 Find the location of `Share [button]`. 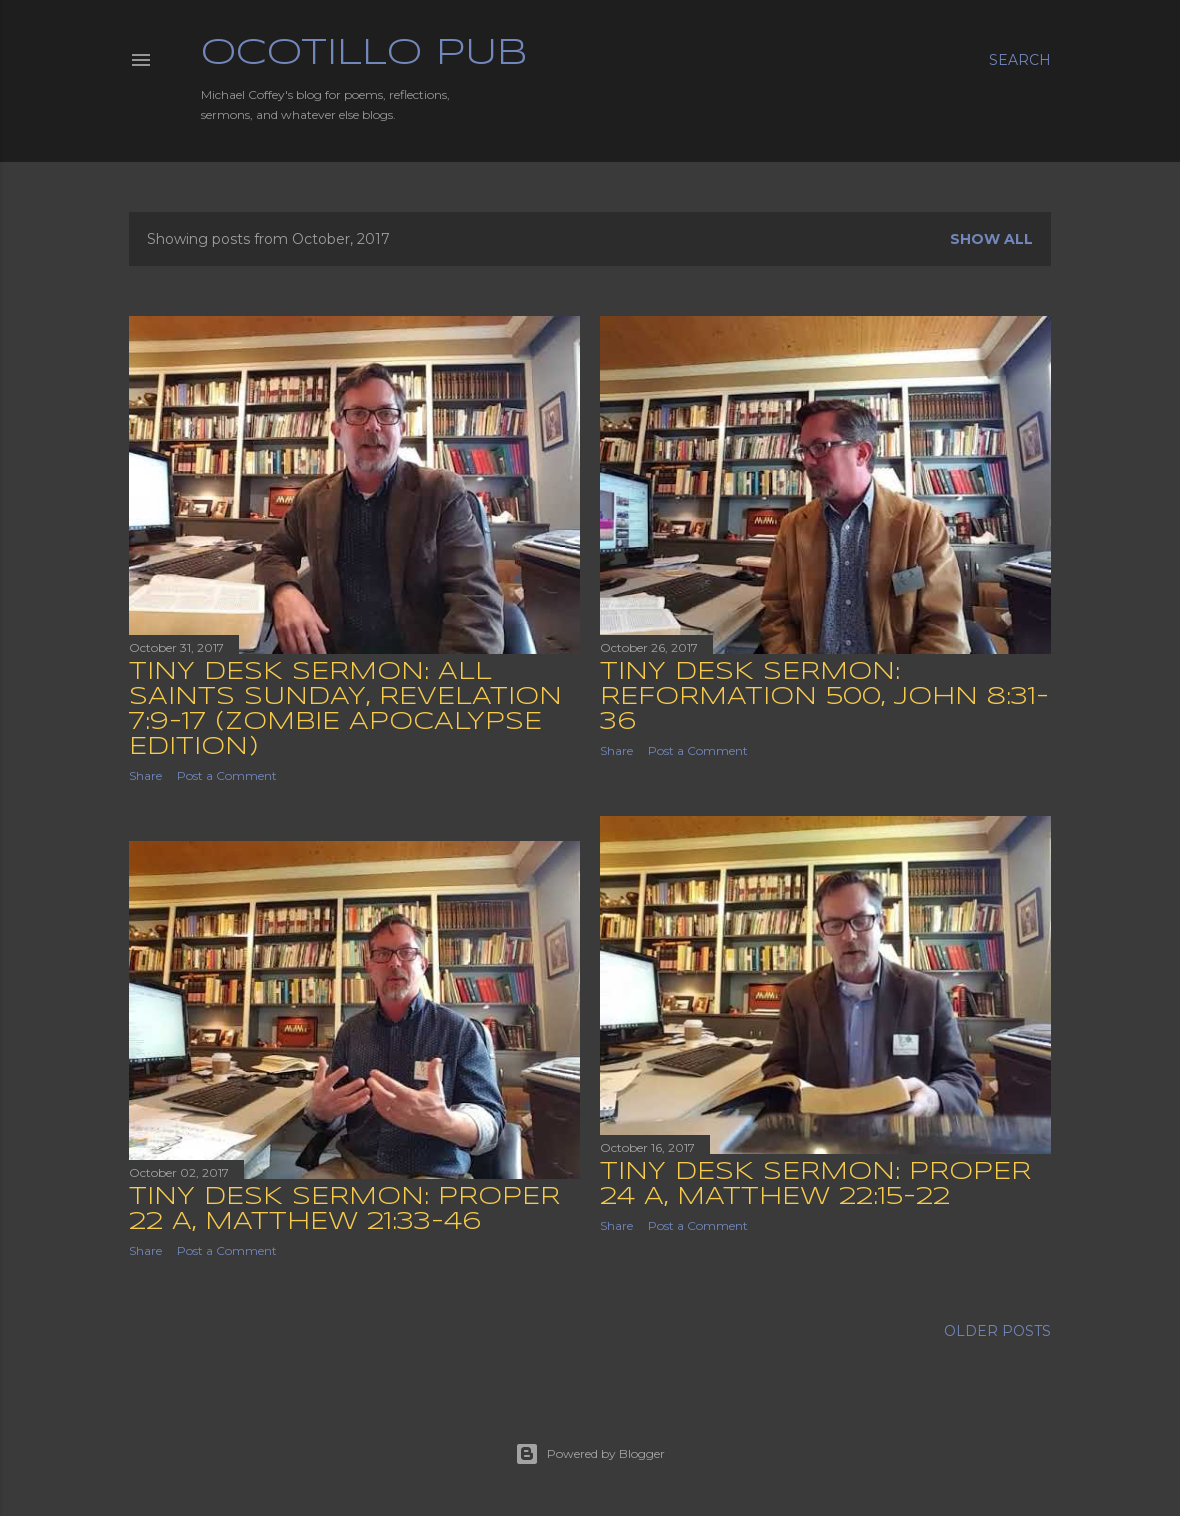

Share [button] is located at coordinates (145, 775).